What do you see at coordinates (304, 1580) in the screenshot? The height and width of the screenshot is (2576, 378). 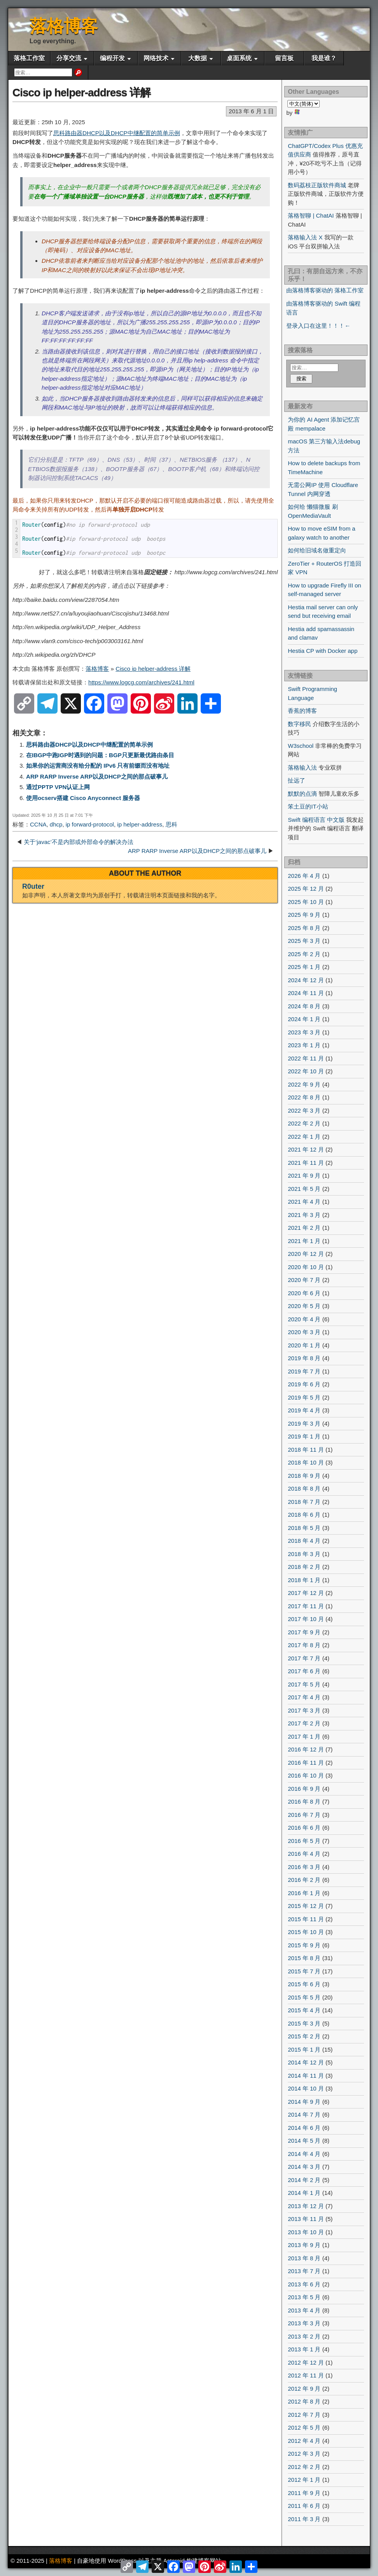 I see `2018 年 1 月` at bounding box center [304, 1580].